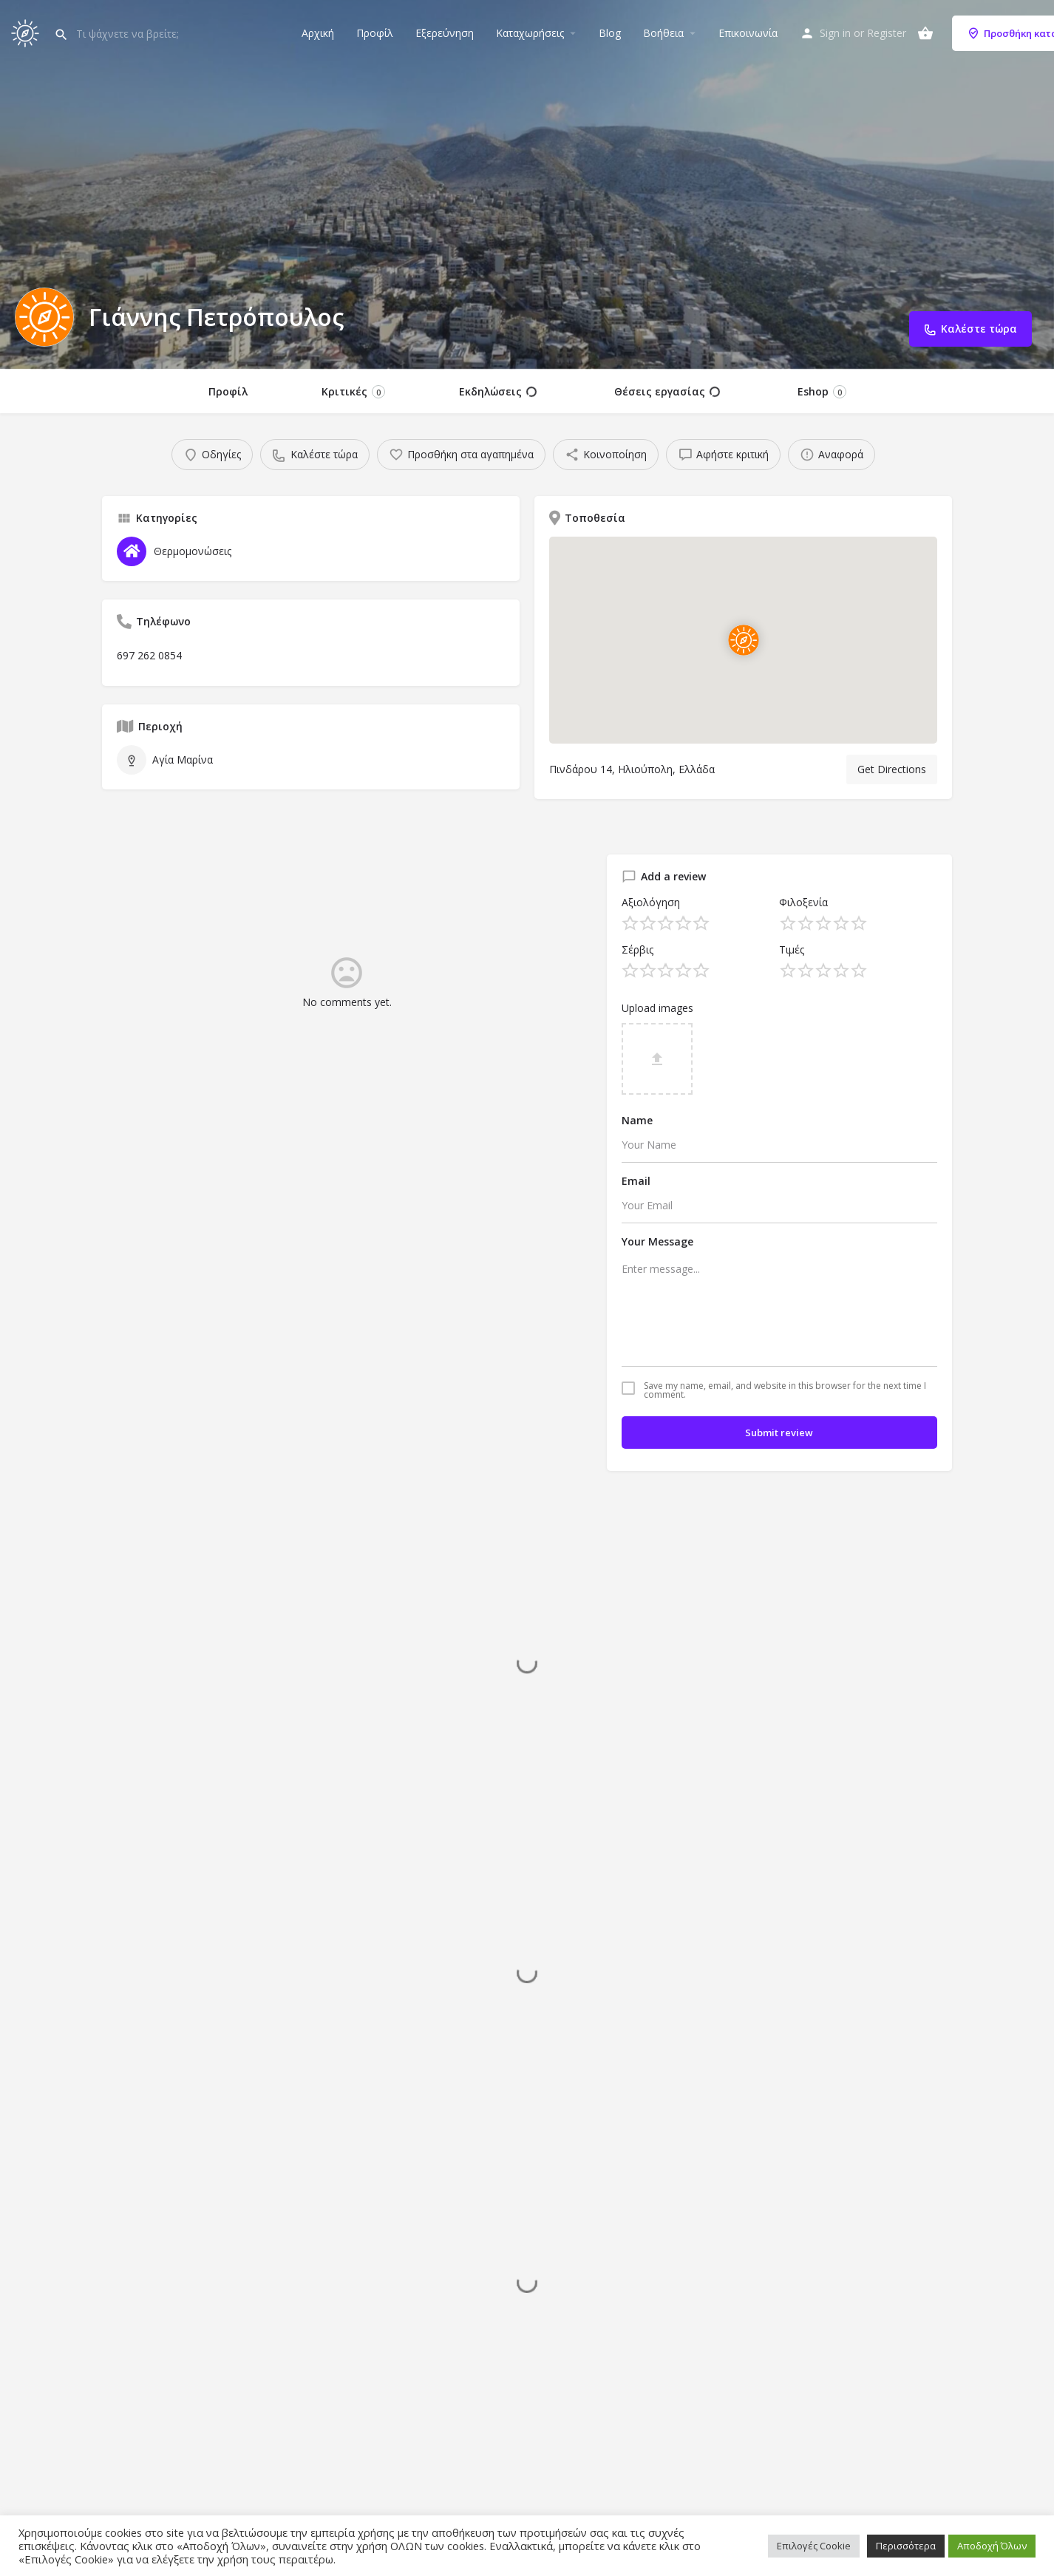  What do you see at coordinates (498, 391) in the screenshot?
I see `Εκδηλώσεις` at bounding box center [498, 391].